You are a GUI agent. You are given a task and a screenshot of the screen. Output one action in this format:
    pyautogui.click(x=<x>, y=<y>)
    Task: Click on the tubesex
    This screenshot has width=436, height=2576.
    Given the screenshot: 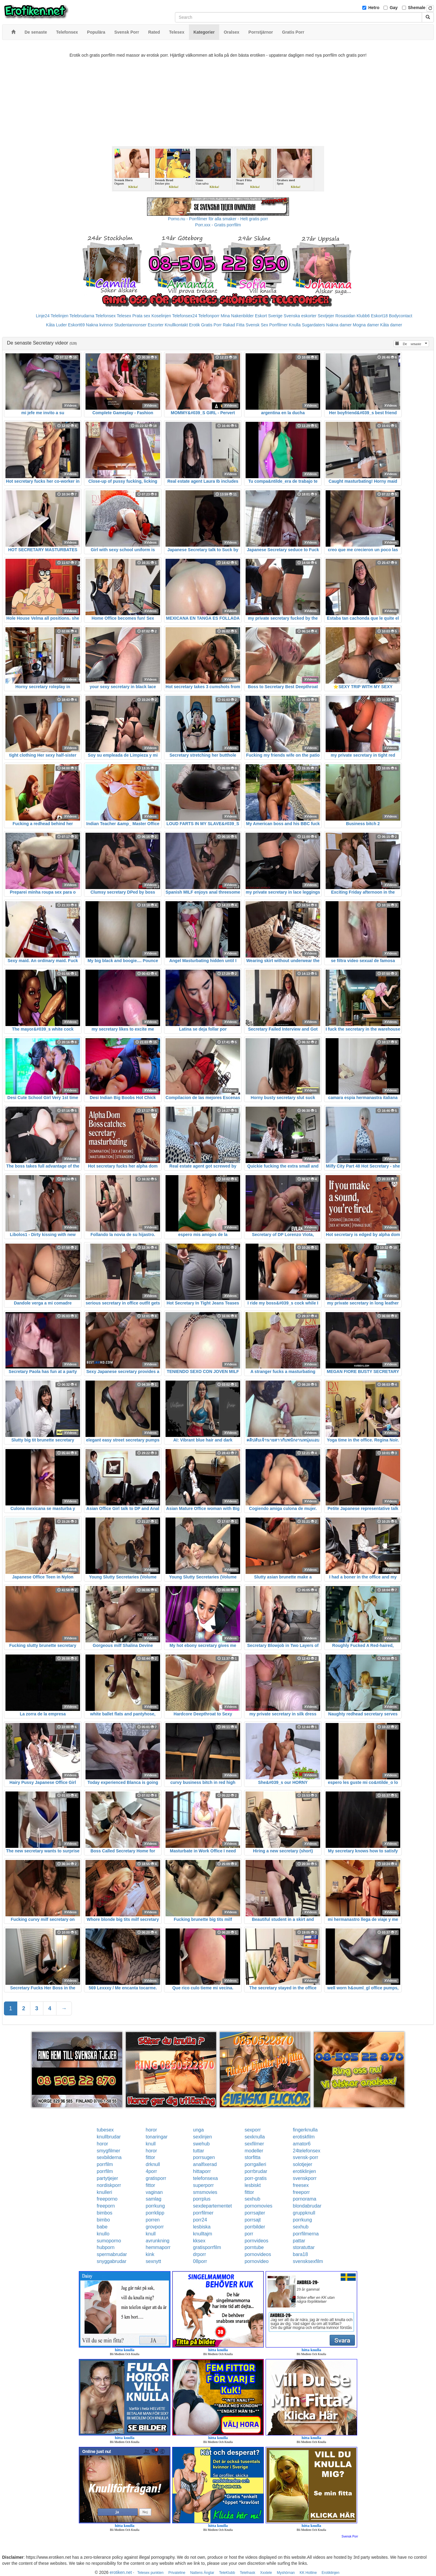 What is the action you would take?
    pyautogui.click(x=105, y=2129)
    